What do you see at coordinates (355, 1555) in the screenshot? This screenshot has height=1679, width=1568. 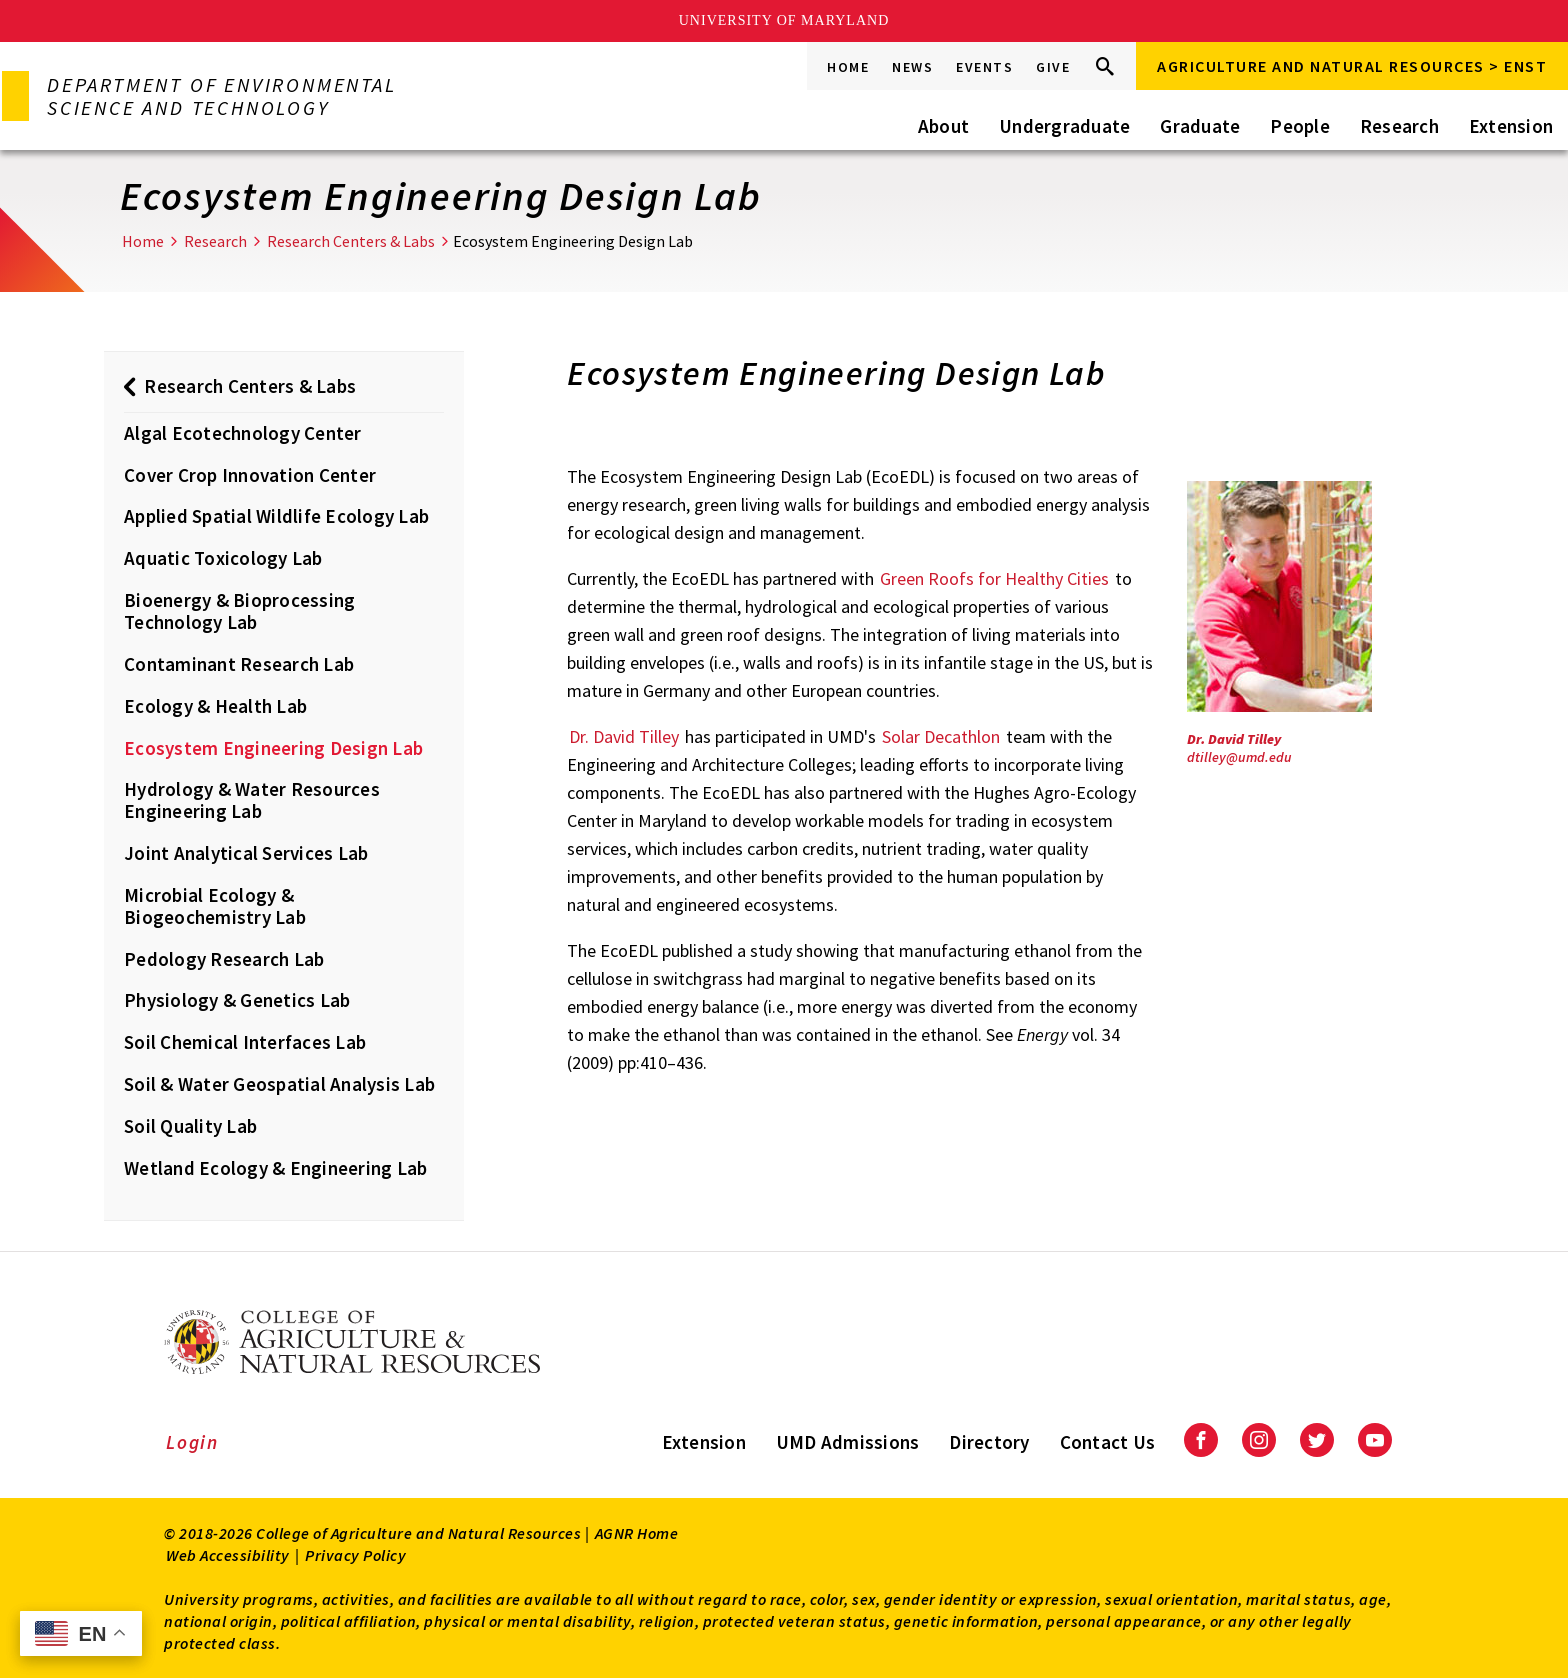 I see `Privacy Policy` at bounding box center [355, 1555].